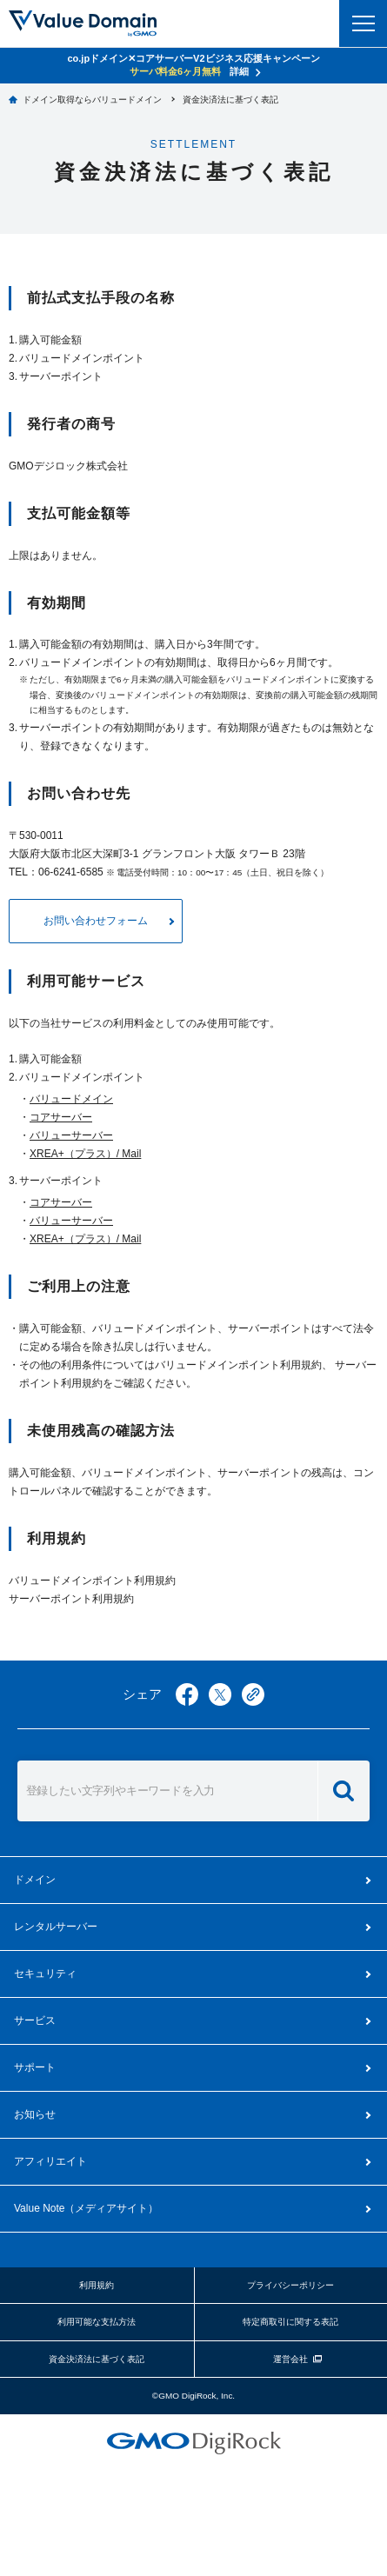  Describe the element at coordinates (35, 2020) in the screenshot. I see `サービス` at that location.